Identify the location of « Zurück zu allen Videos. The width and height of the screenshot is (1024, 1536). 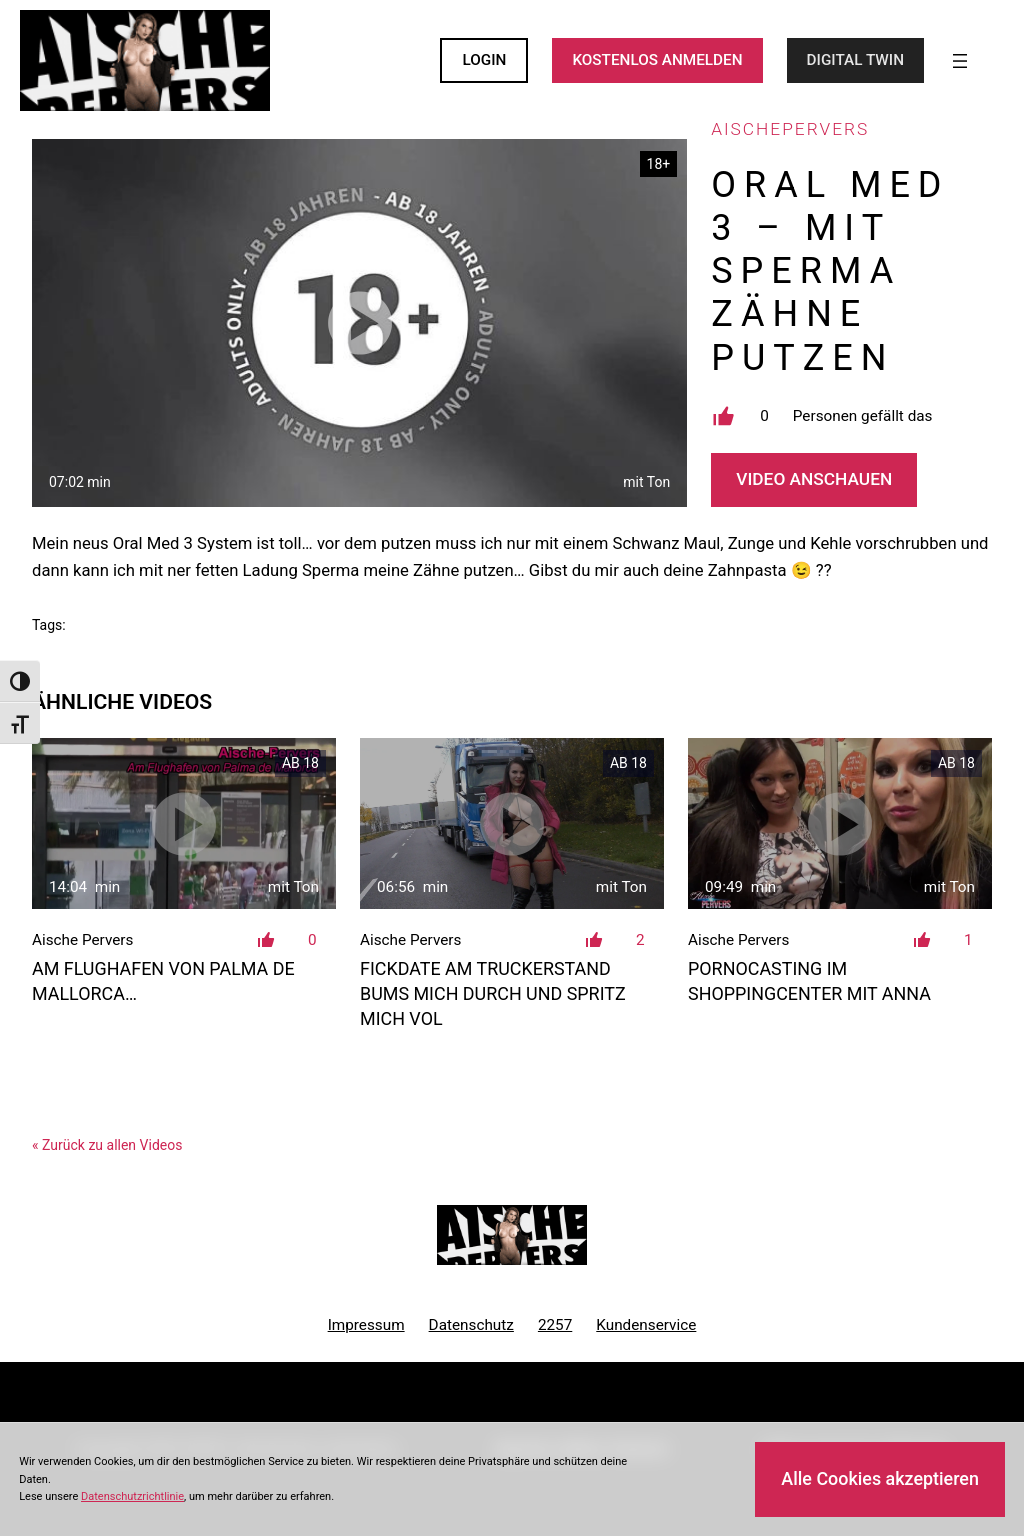
(107, 1145).